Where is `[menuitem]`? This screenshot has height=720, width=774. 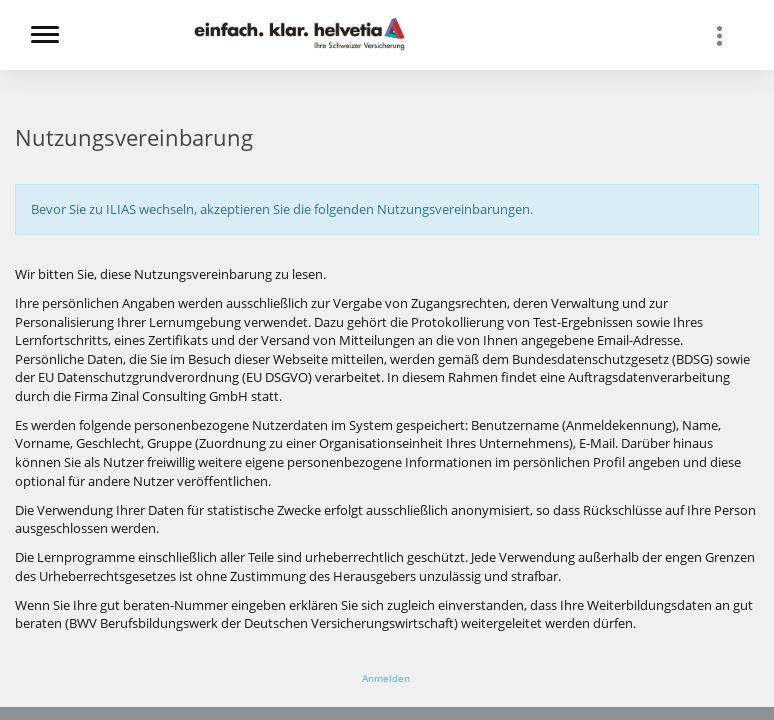 [menuitem] is located at coordinates (729, 35).